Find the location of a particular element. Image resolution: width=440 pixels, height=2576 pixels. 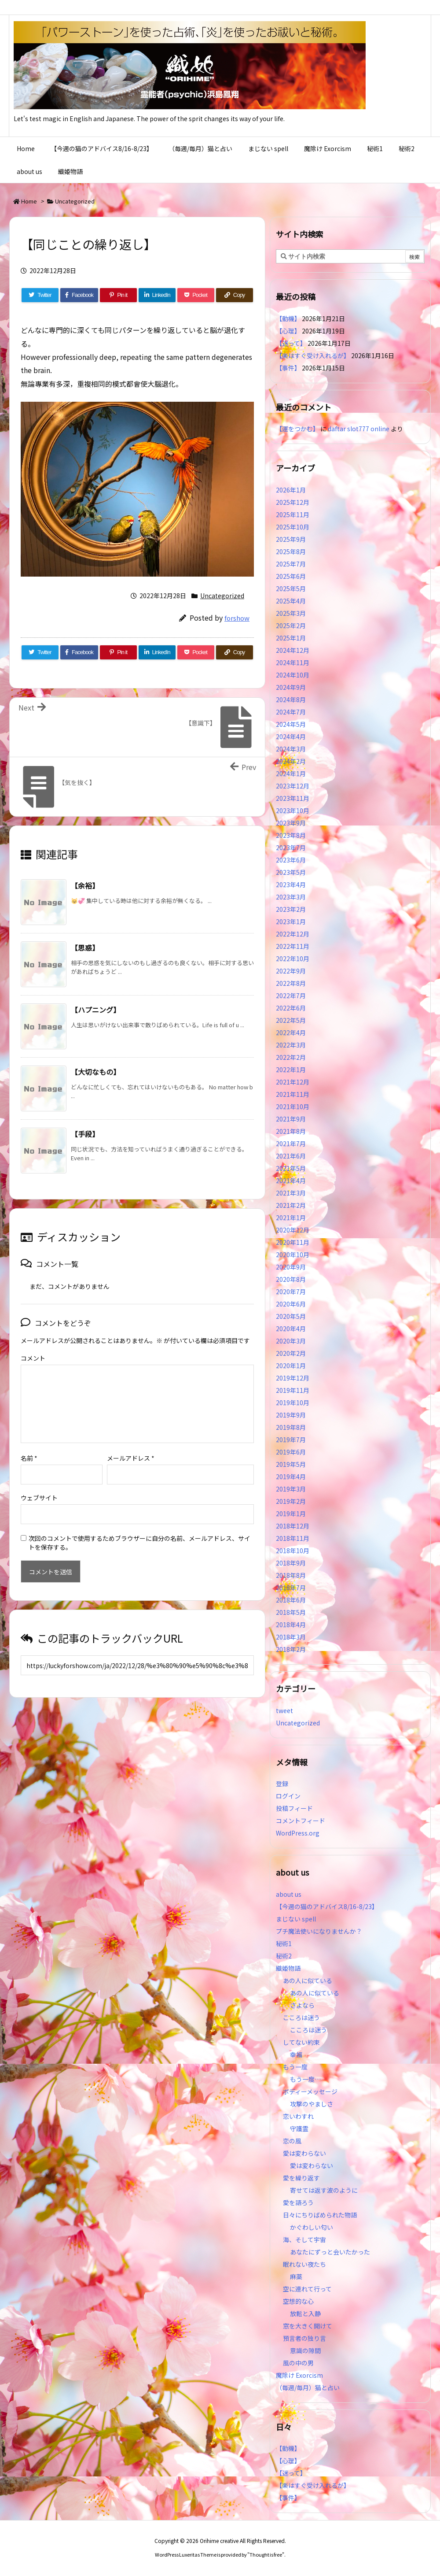

2020年8月 is located at coordinates (291, 1279).